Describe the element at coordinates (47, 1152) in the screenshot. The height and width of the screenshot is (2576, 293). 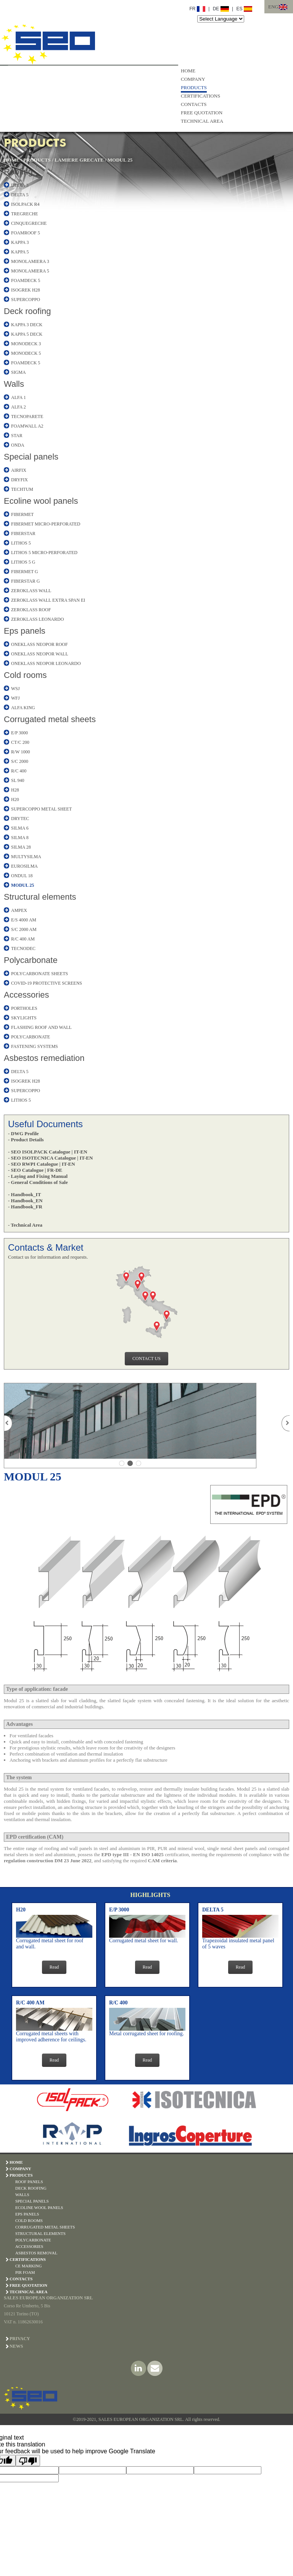
I see `- SEO ISOLPACK Catalogue | IT-EN` at that location.